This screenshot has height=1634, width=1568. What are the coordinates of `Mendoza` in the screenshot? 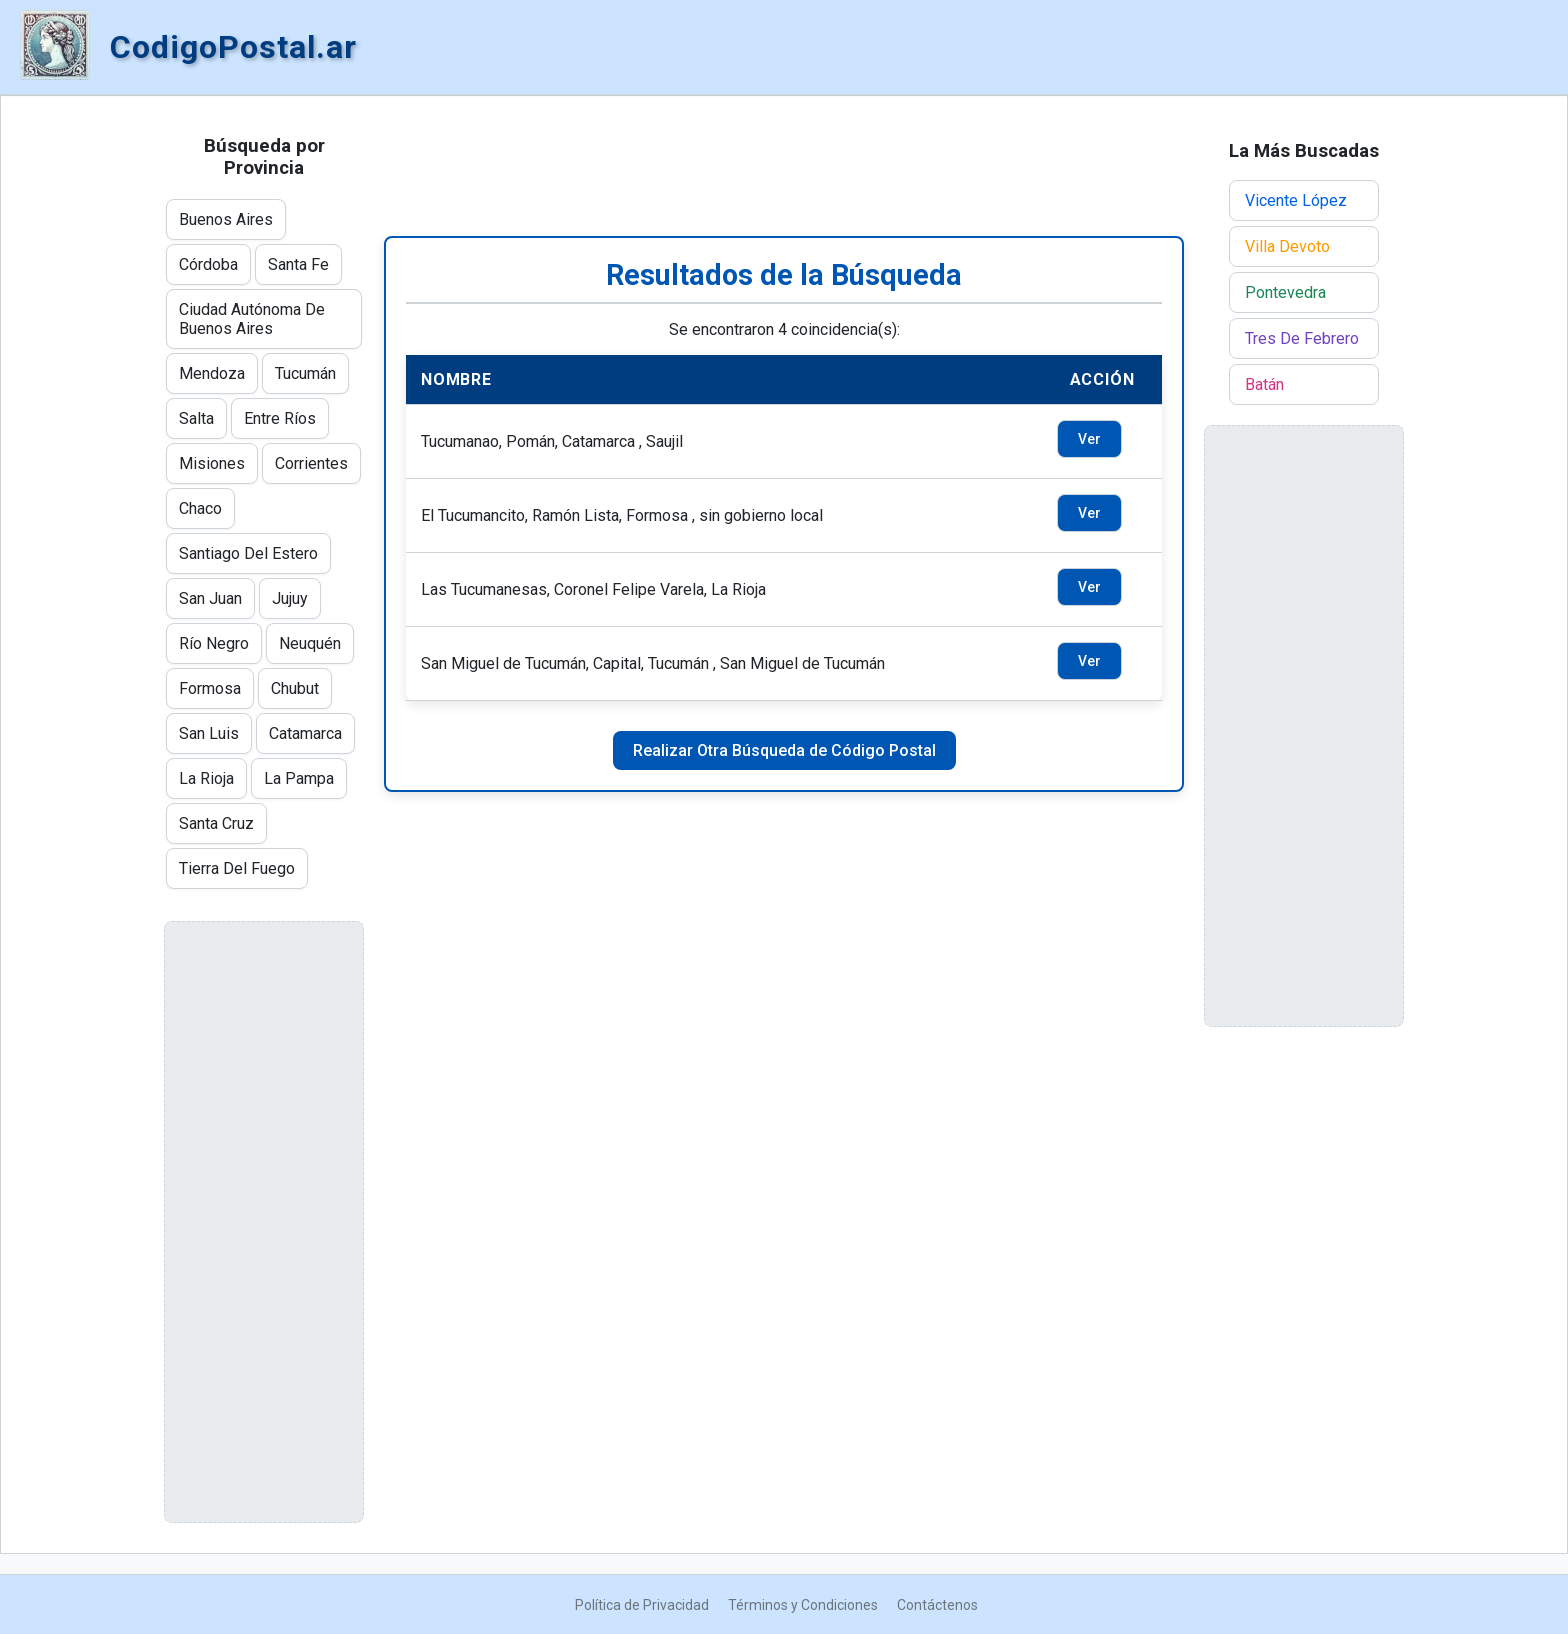 It's located at (212, 373).